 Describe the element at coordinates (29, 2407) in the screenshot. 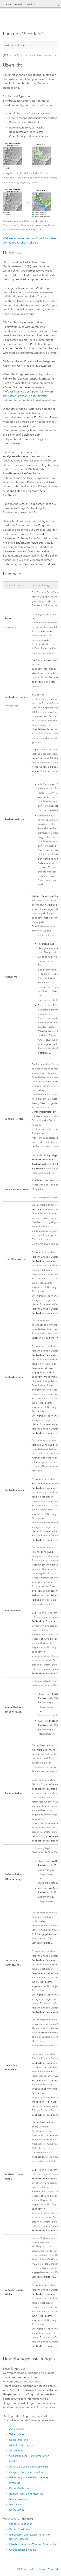

I see `Analyseumgebungen und` at that location.